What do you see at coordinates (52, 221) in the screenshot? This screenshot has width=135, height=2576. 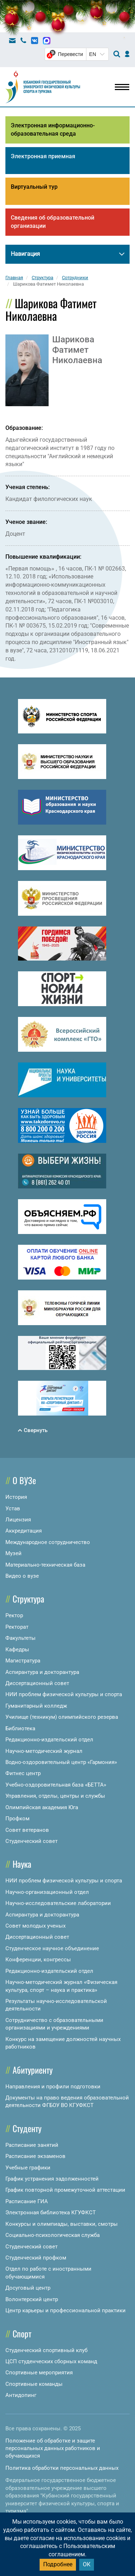 I see `Сведения об образовательной организации` at bounding box center [52, 221].